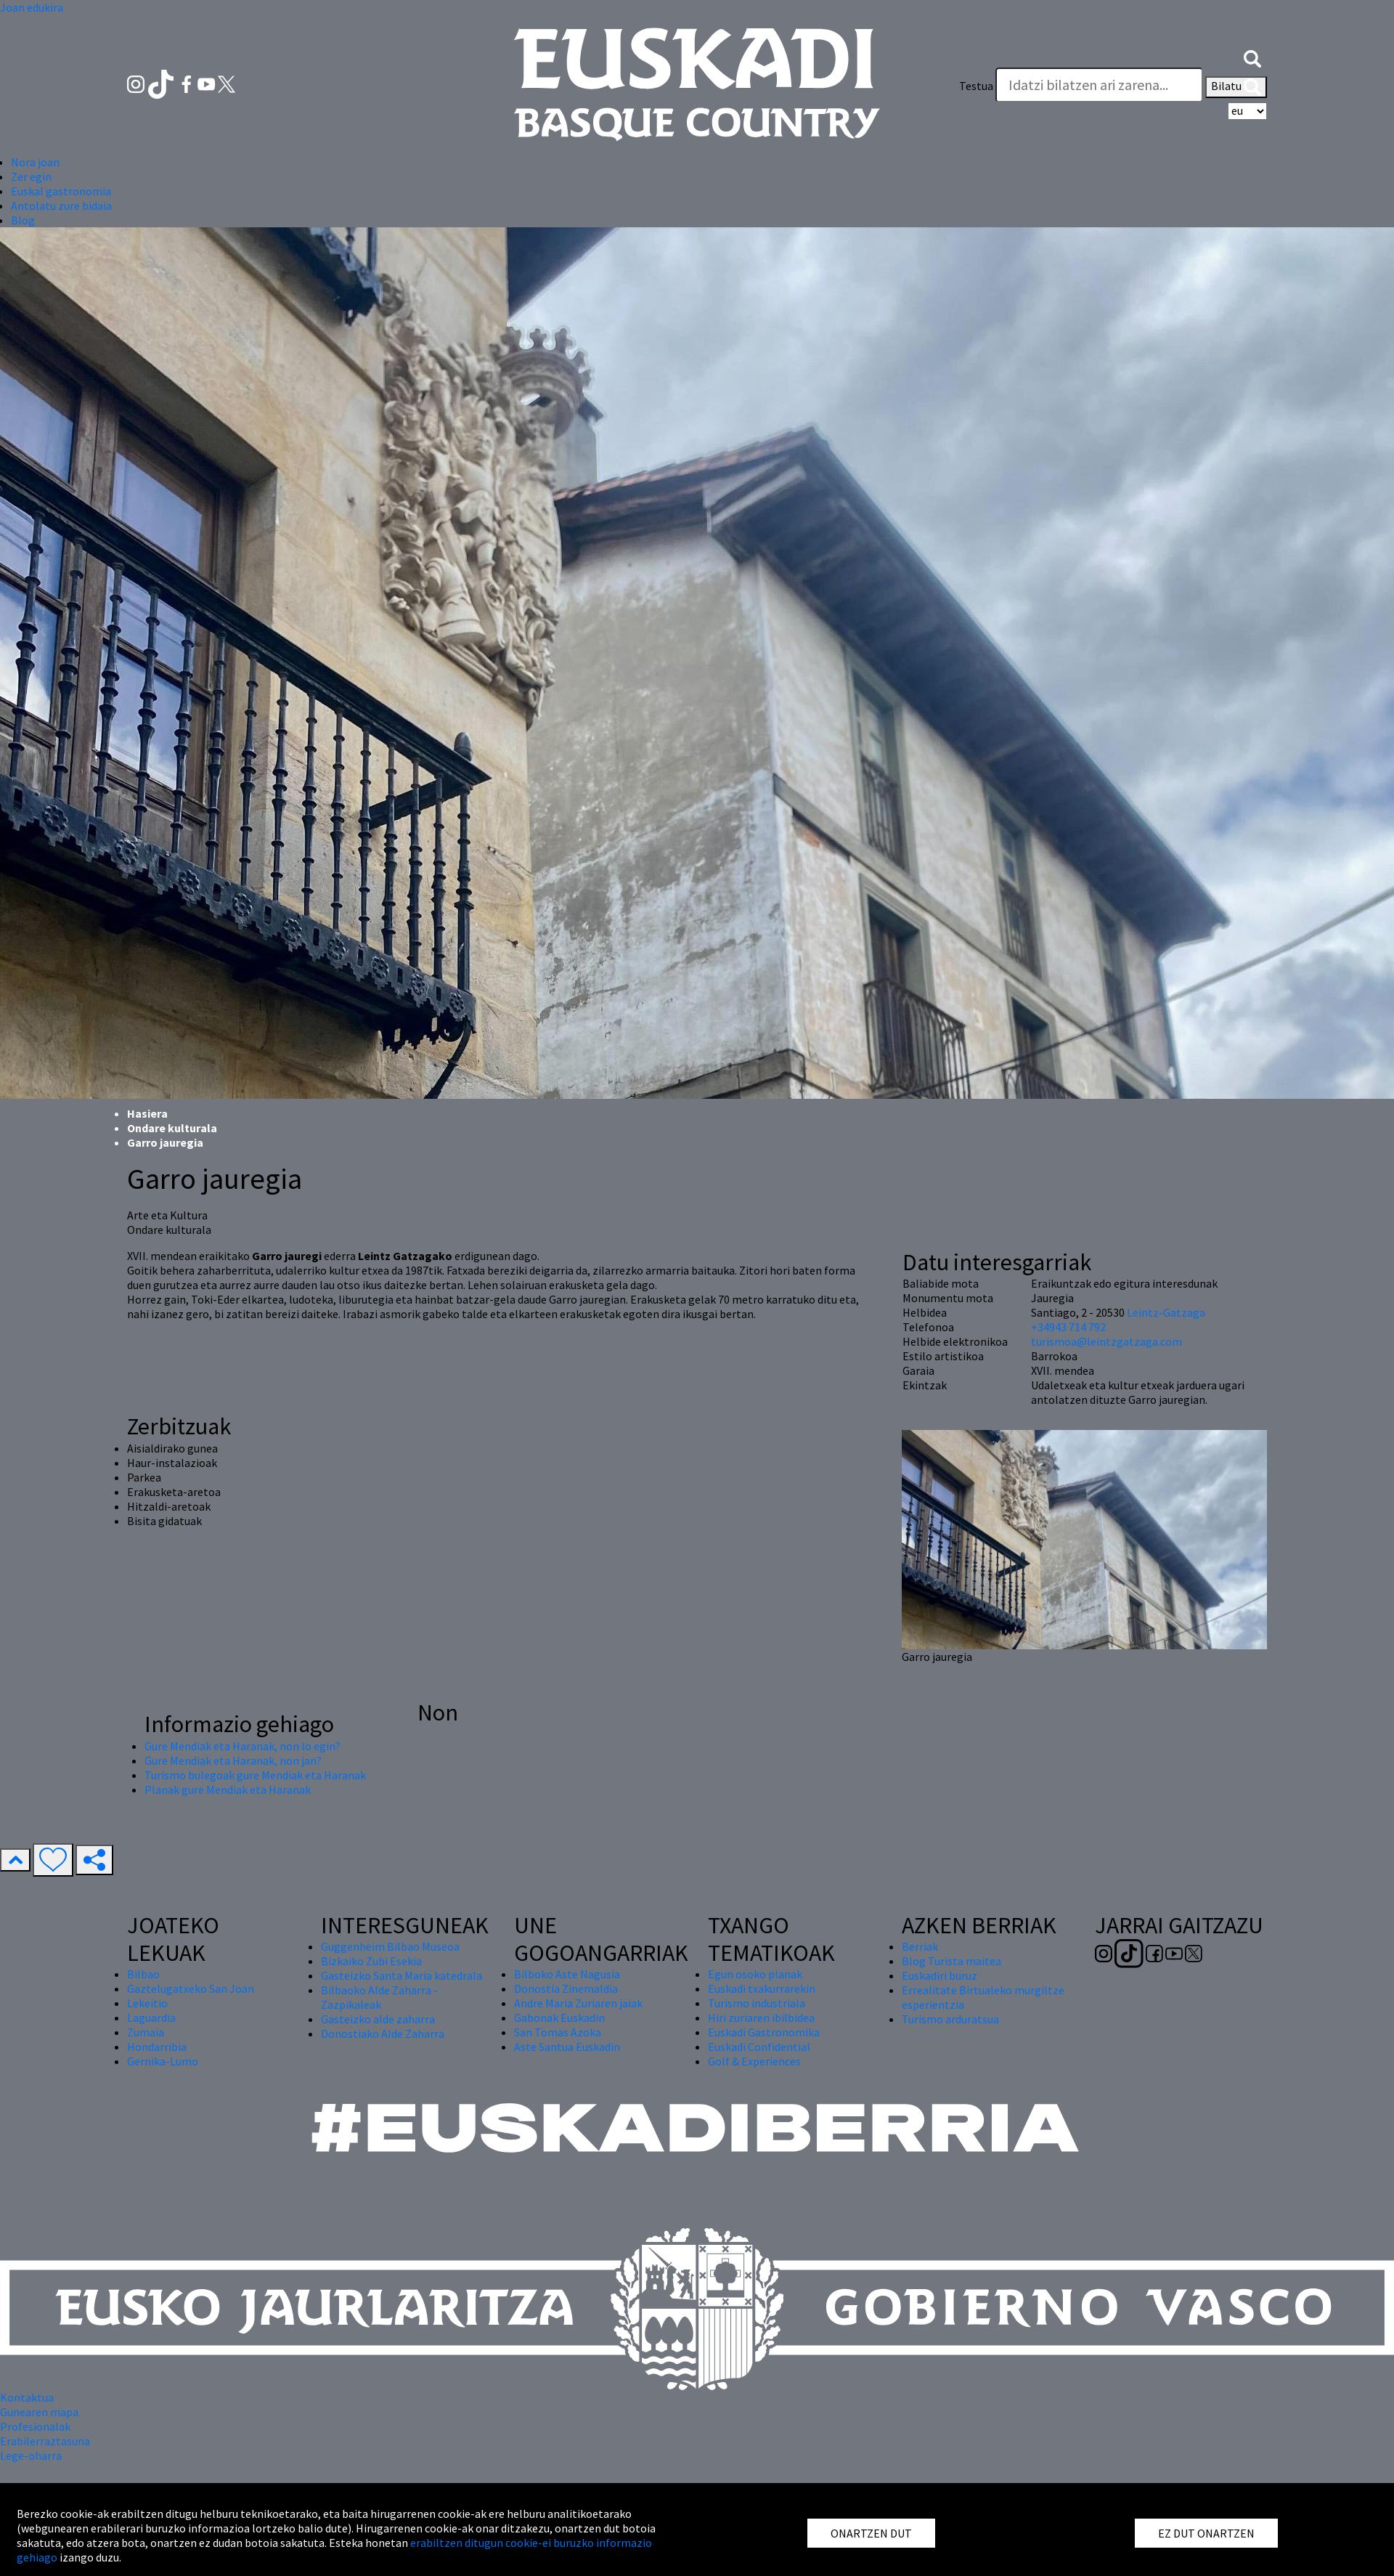 This screenshot has width=1394, height=2576. What do you see at coordinates (1099, 85) in the screenshot?
I see `[Testua]` at bounding box center [1099, 85].